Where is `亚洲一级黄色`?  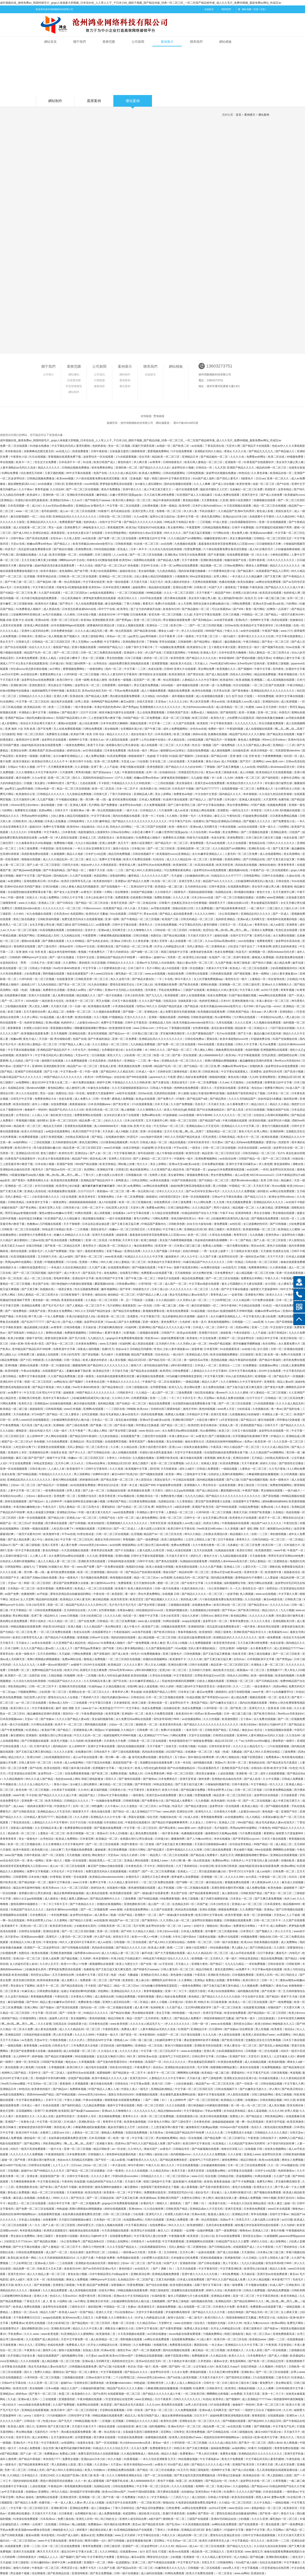
亚洲一级黄色 is located at coordinates (151, 1321).